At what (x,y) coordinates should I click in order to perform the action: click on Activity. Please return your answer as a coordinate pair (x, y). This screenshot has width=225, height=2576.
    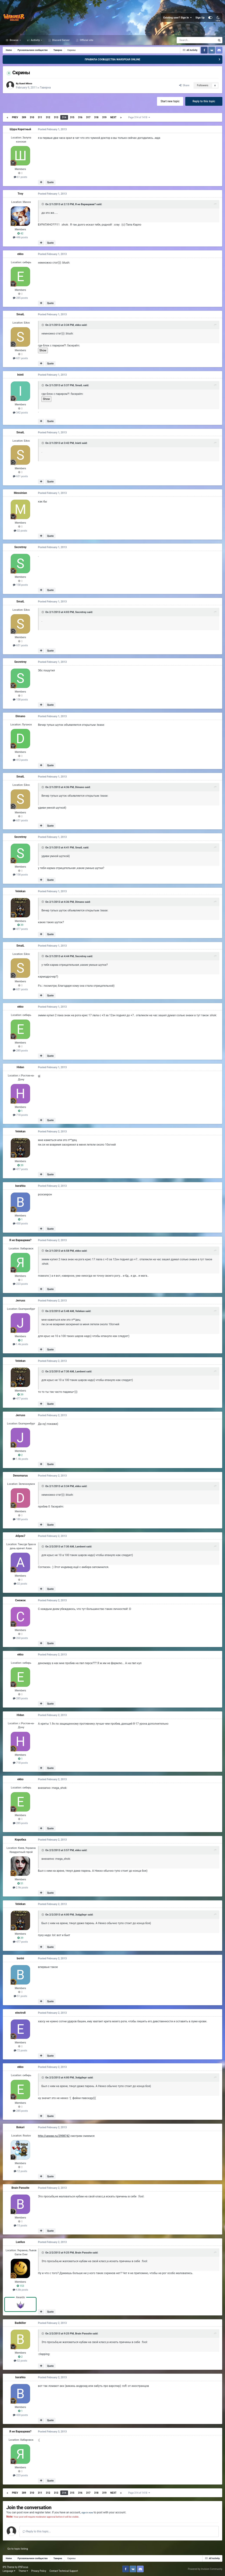
    Looking at the image, I should click on (35, 40).